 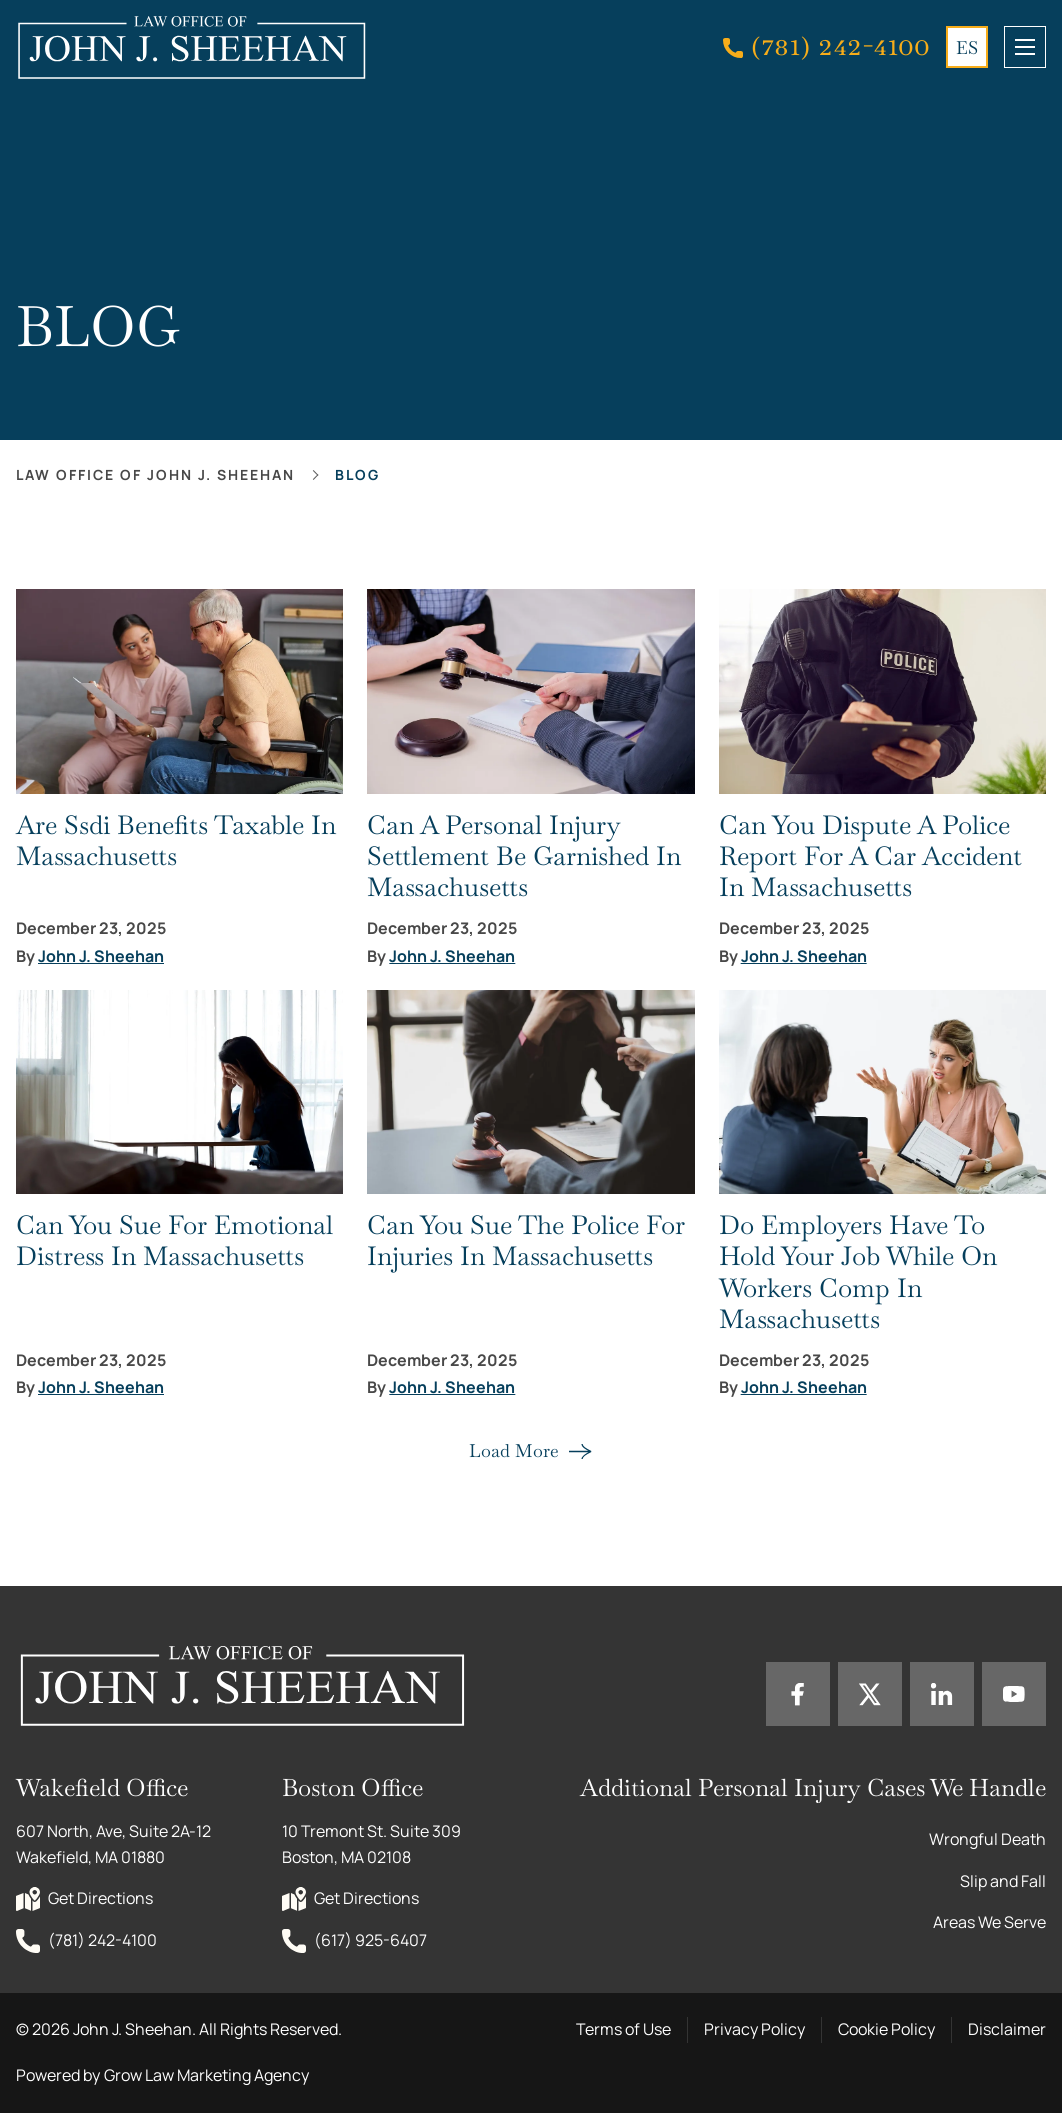 What do you see at coordinates (1003, 1881) in the screenshot?
I see `Slip and Fall` at bounding box center [1003, 1881].